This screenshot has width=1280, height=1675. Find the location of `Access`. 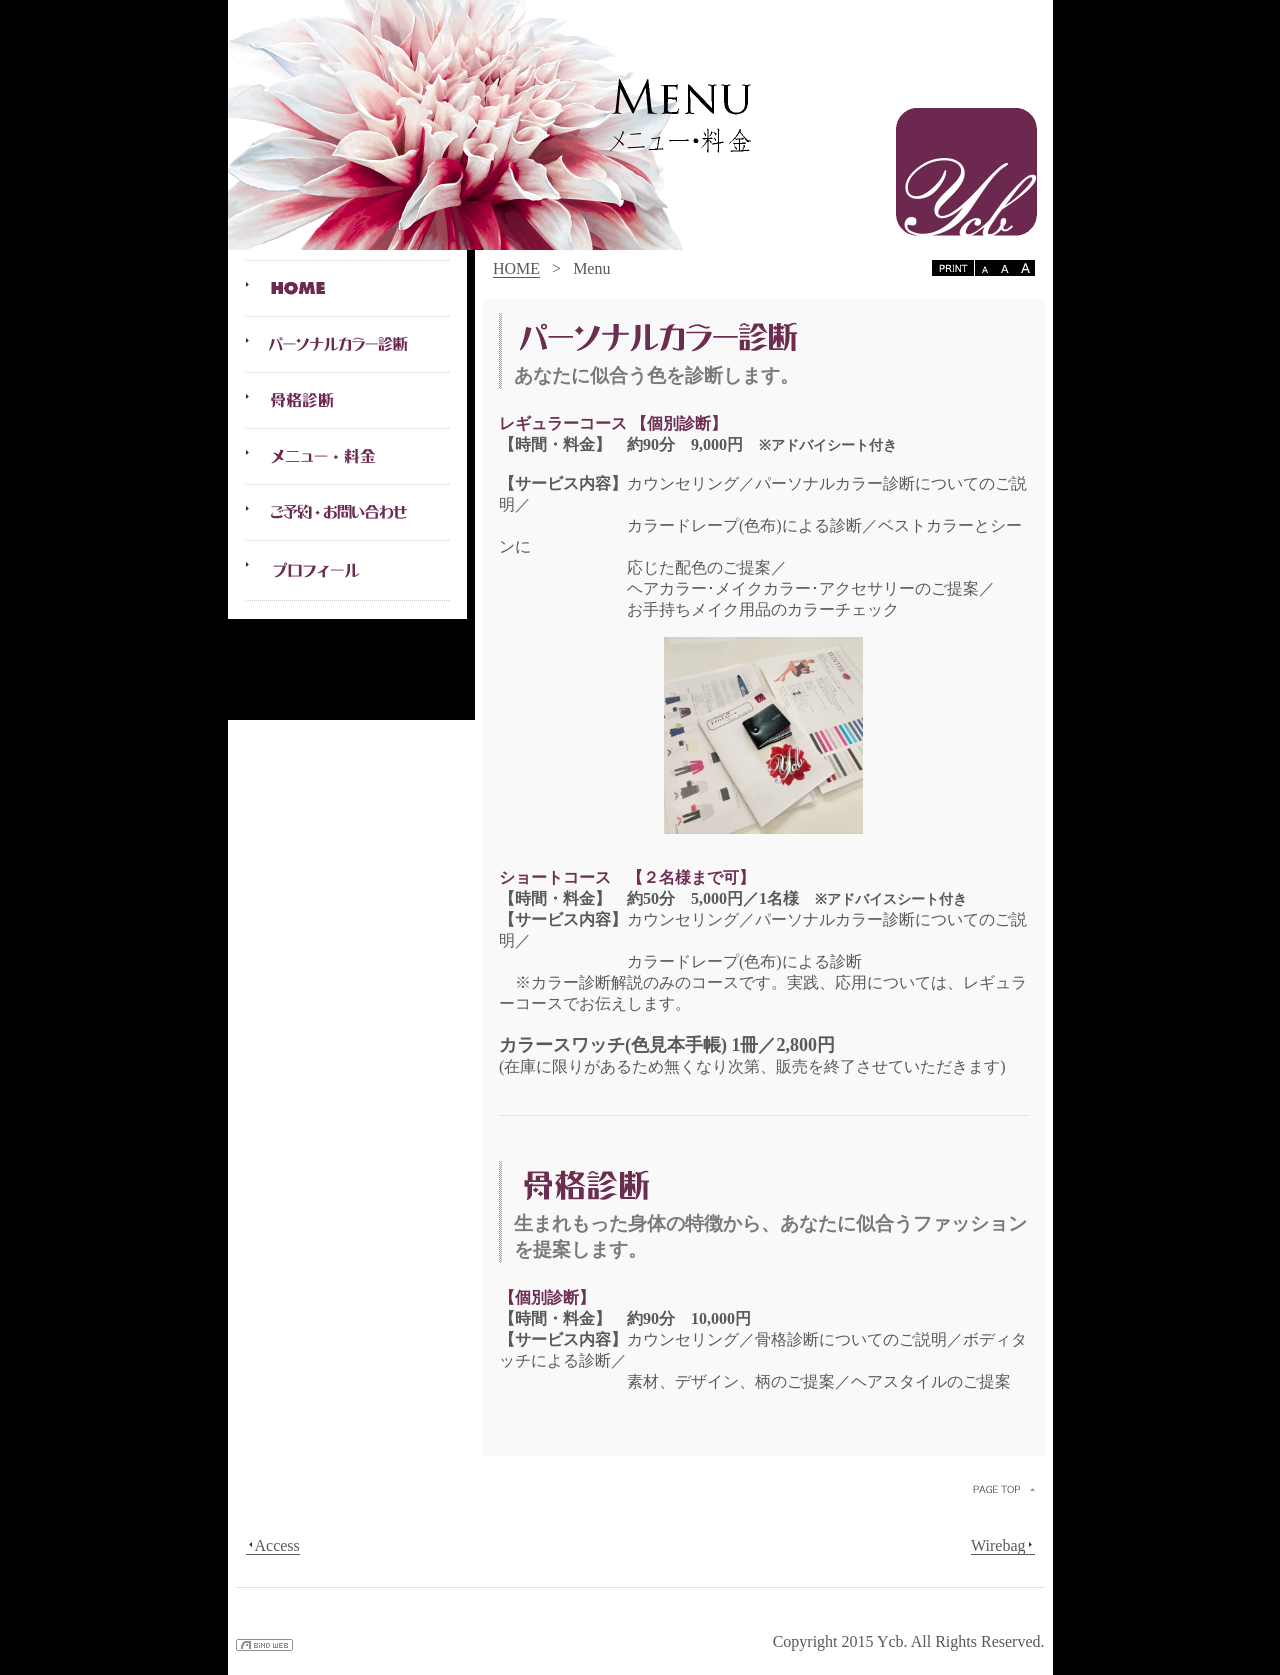

Access is located at coordinates (273, 1546).